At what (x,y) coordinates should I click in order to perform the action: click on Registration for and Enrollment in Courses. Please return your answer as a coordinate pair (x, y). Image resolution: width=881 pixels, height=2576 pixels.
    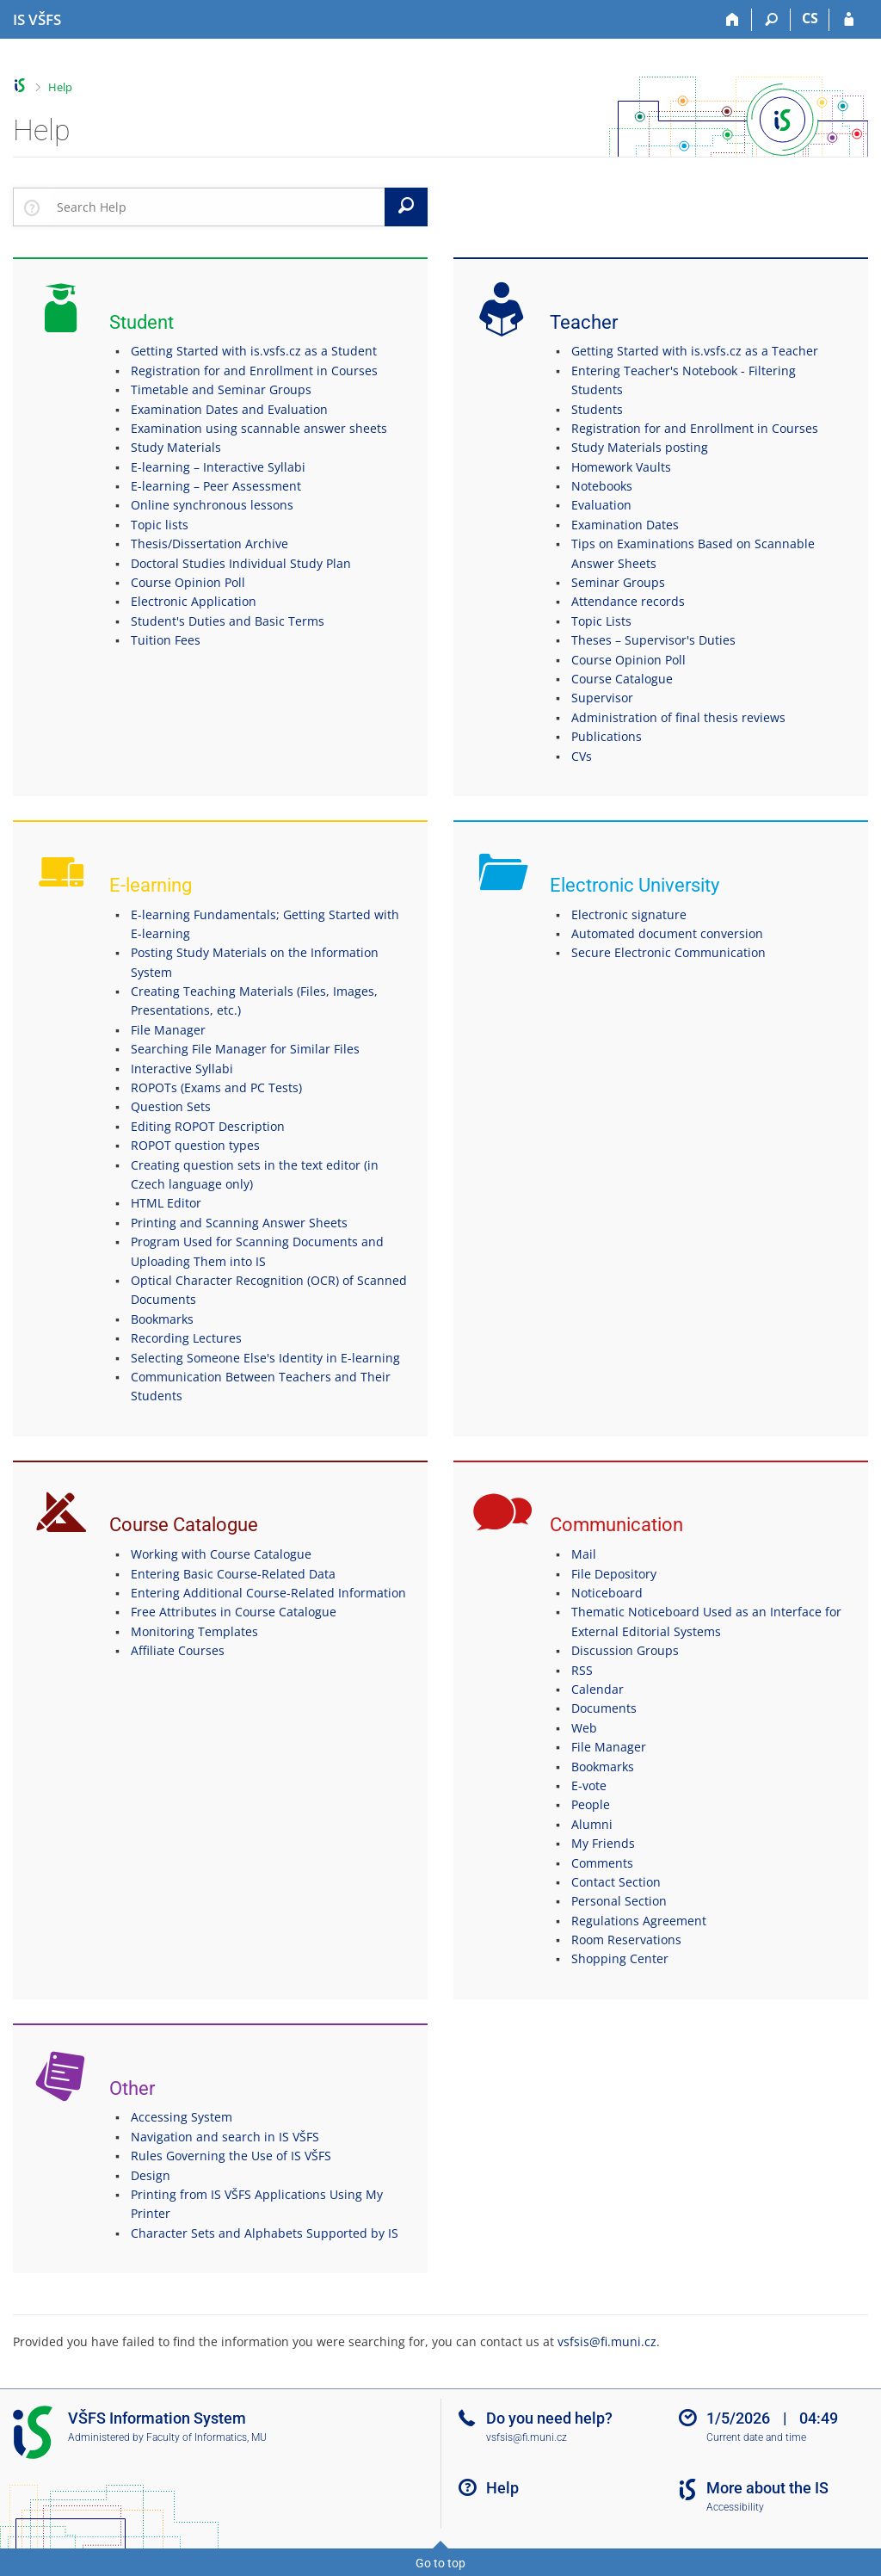
    Looking at the image, I should click on (254, 370).